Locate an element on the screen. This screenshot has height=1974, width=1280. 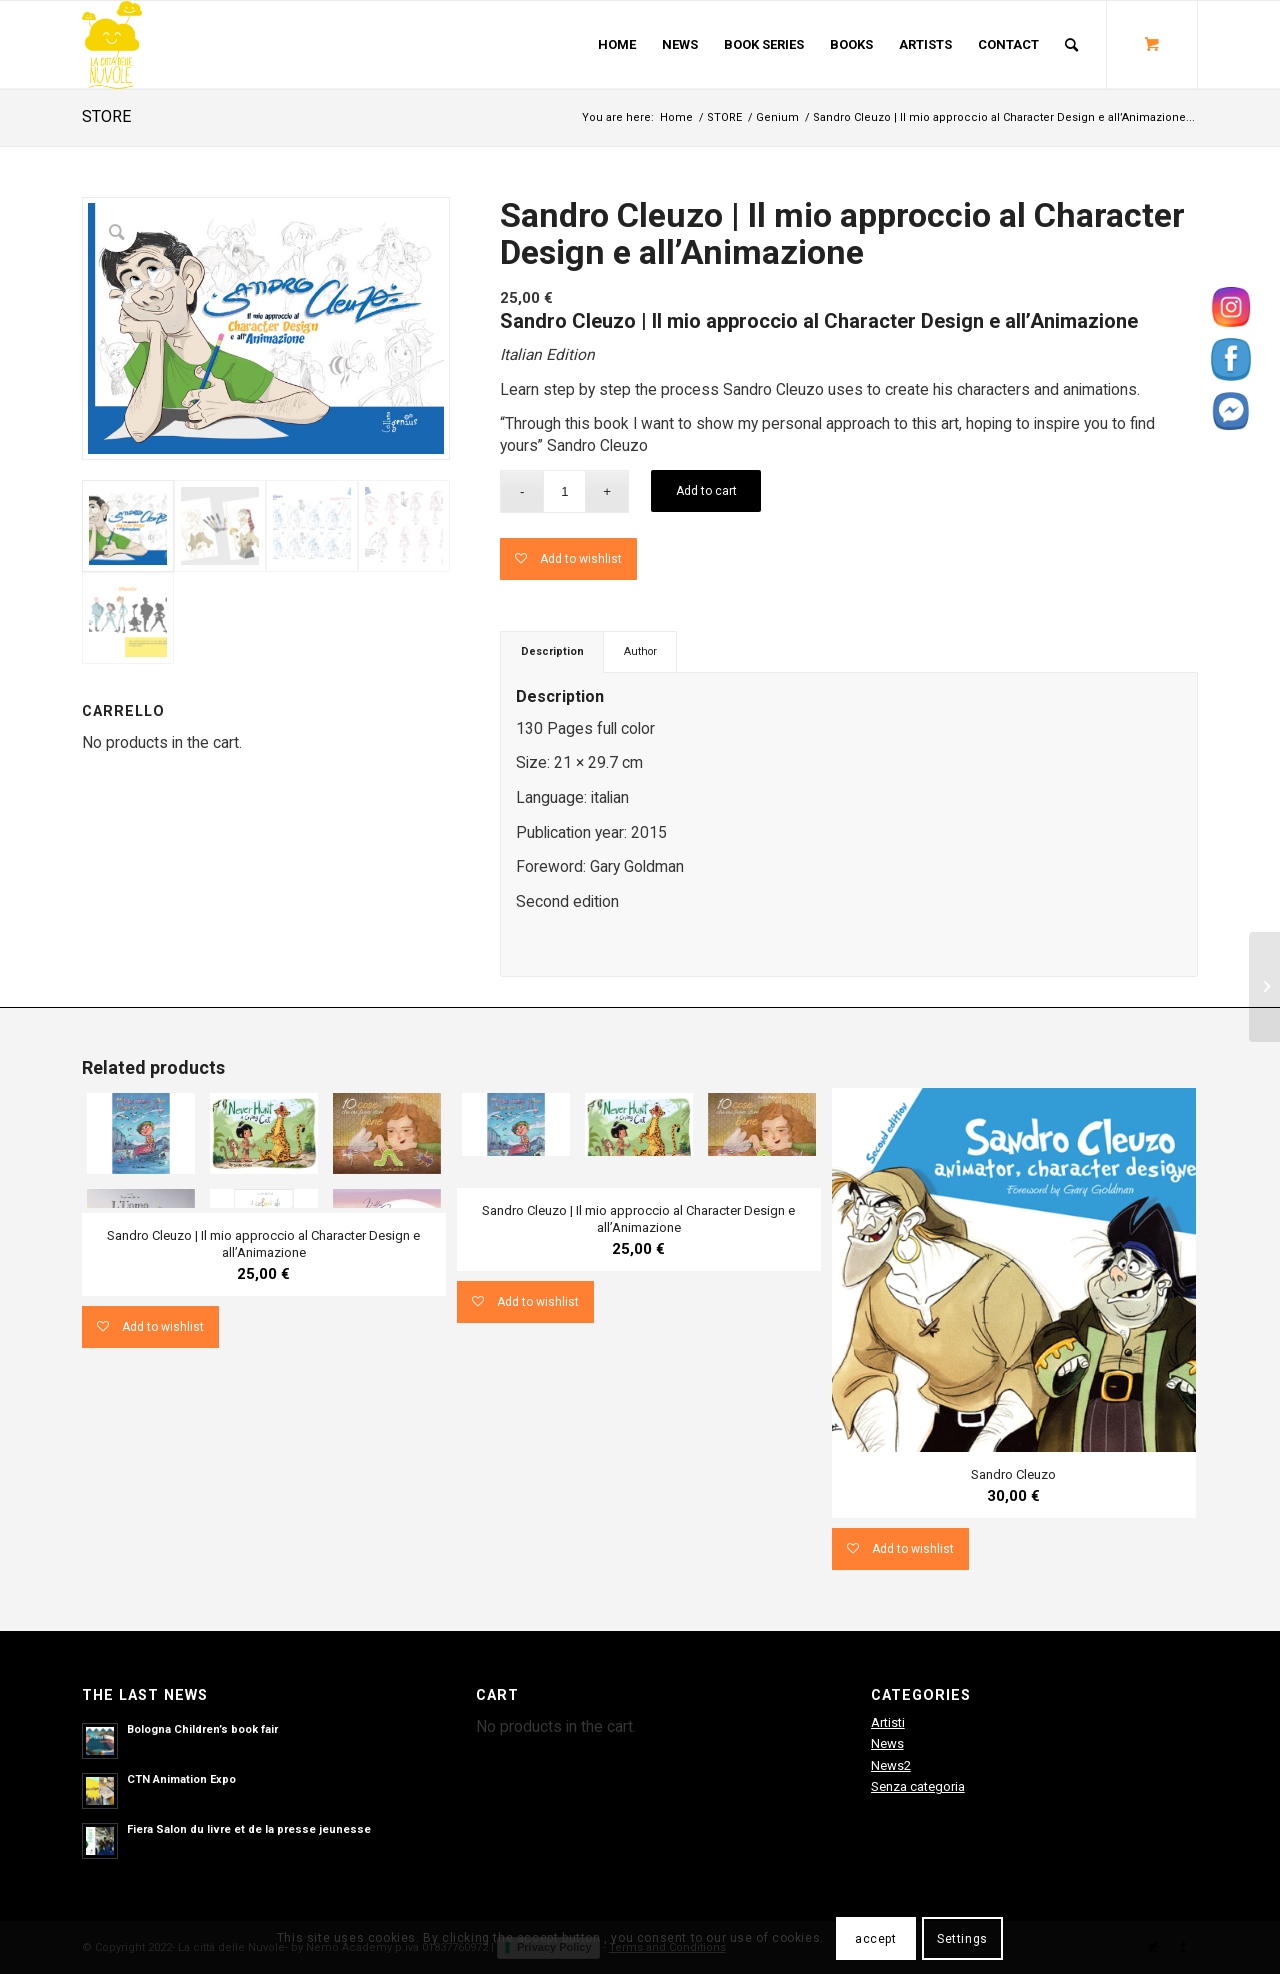
News2 is located at coordinates (891, 1765).